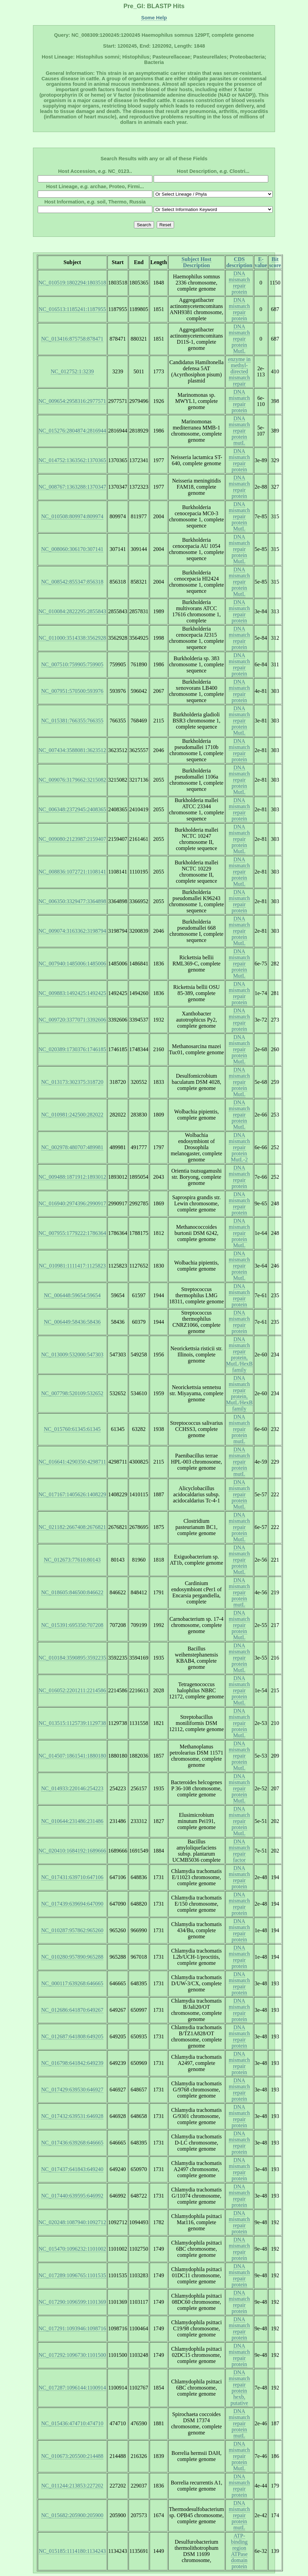  I want to click on NC_013009:532000:547303, so click(72, 1354).